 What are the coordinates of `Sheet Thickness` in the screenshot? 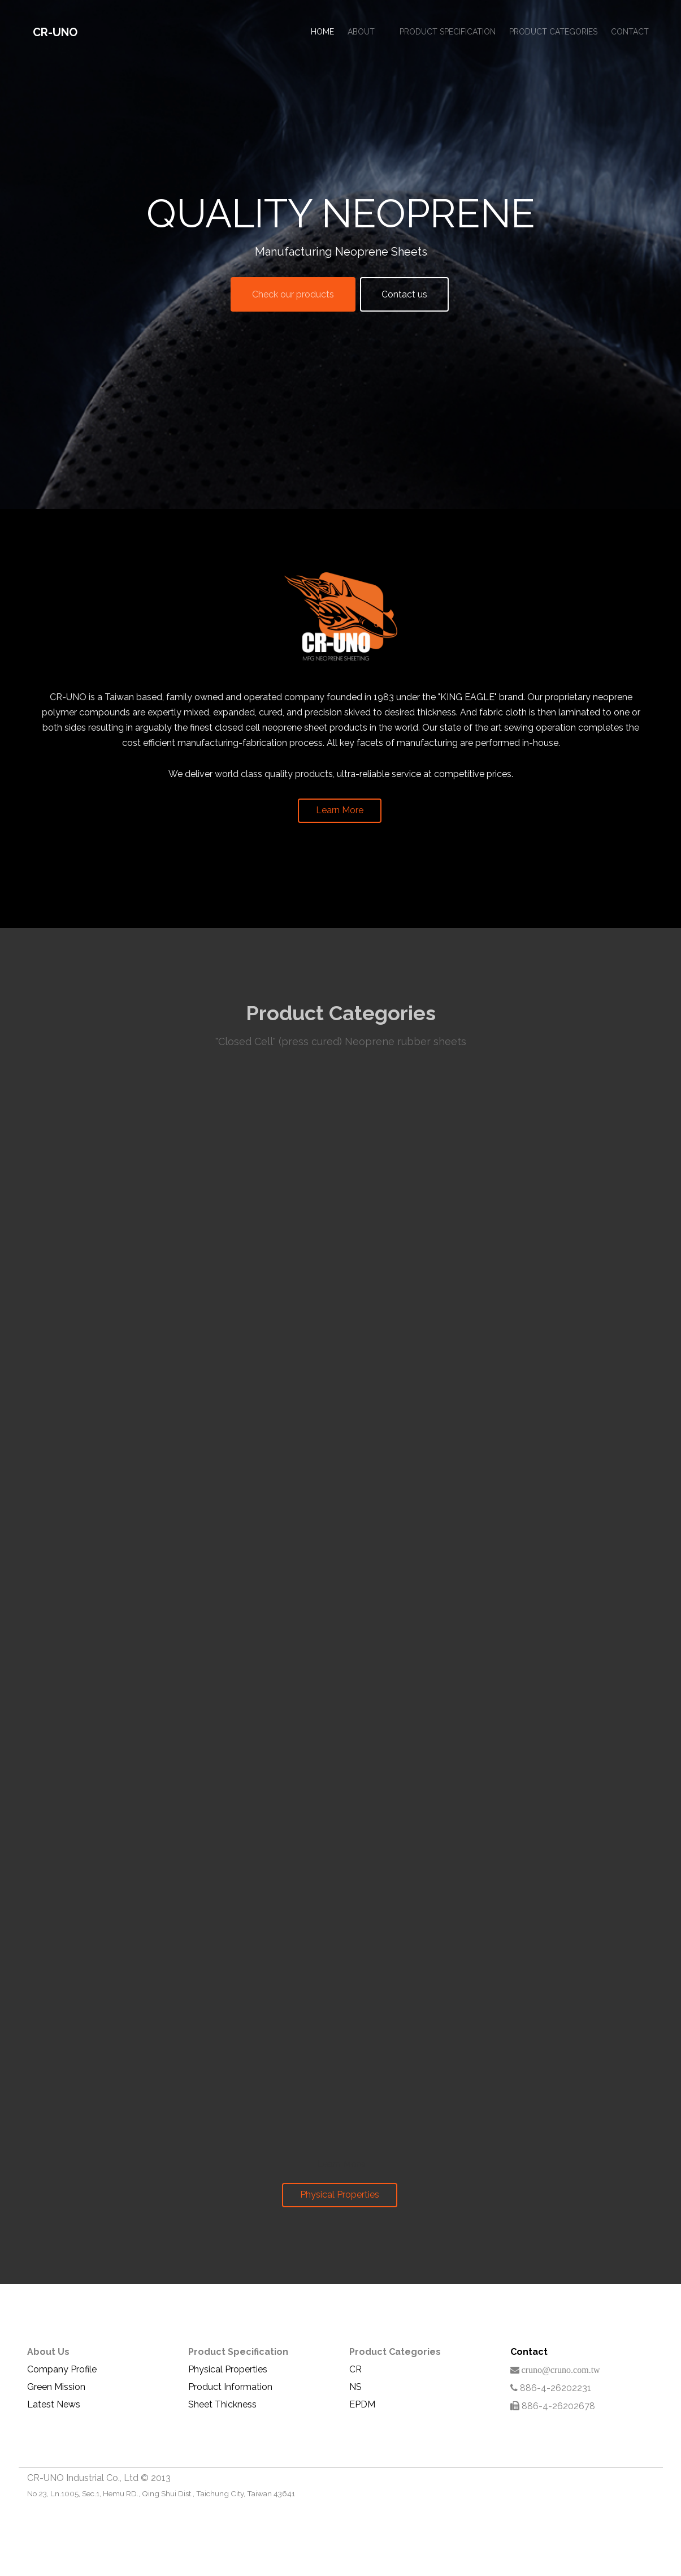 It's located at (222, 2404).